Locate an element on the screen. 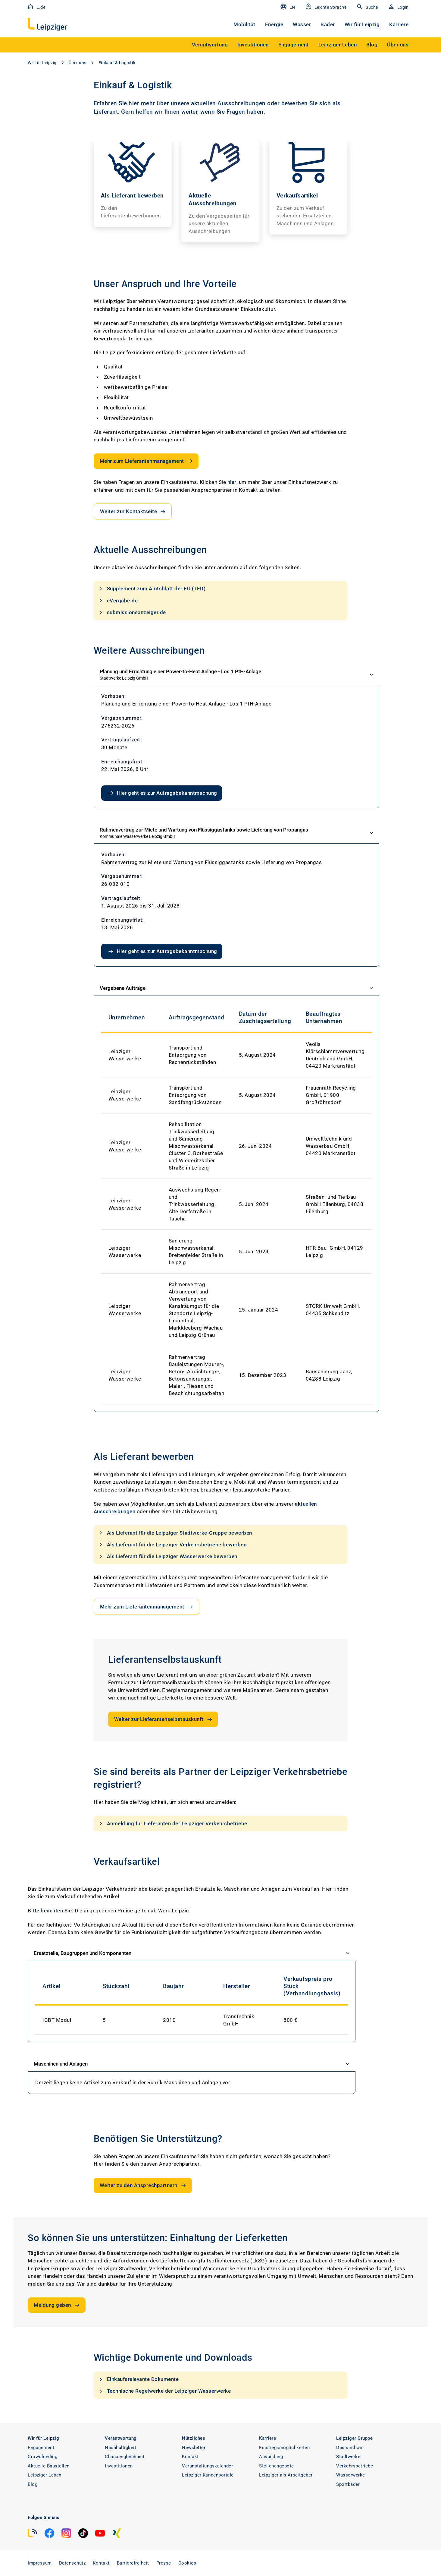 Image resolution: width=441 pixels, height=2576 pixels. Weiter zur Kontaktseite is located at coordinates (133, 511).